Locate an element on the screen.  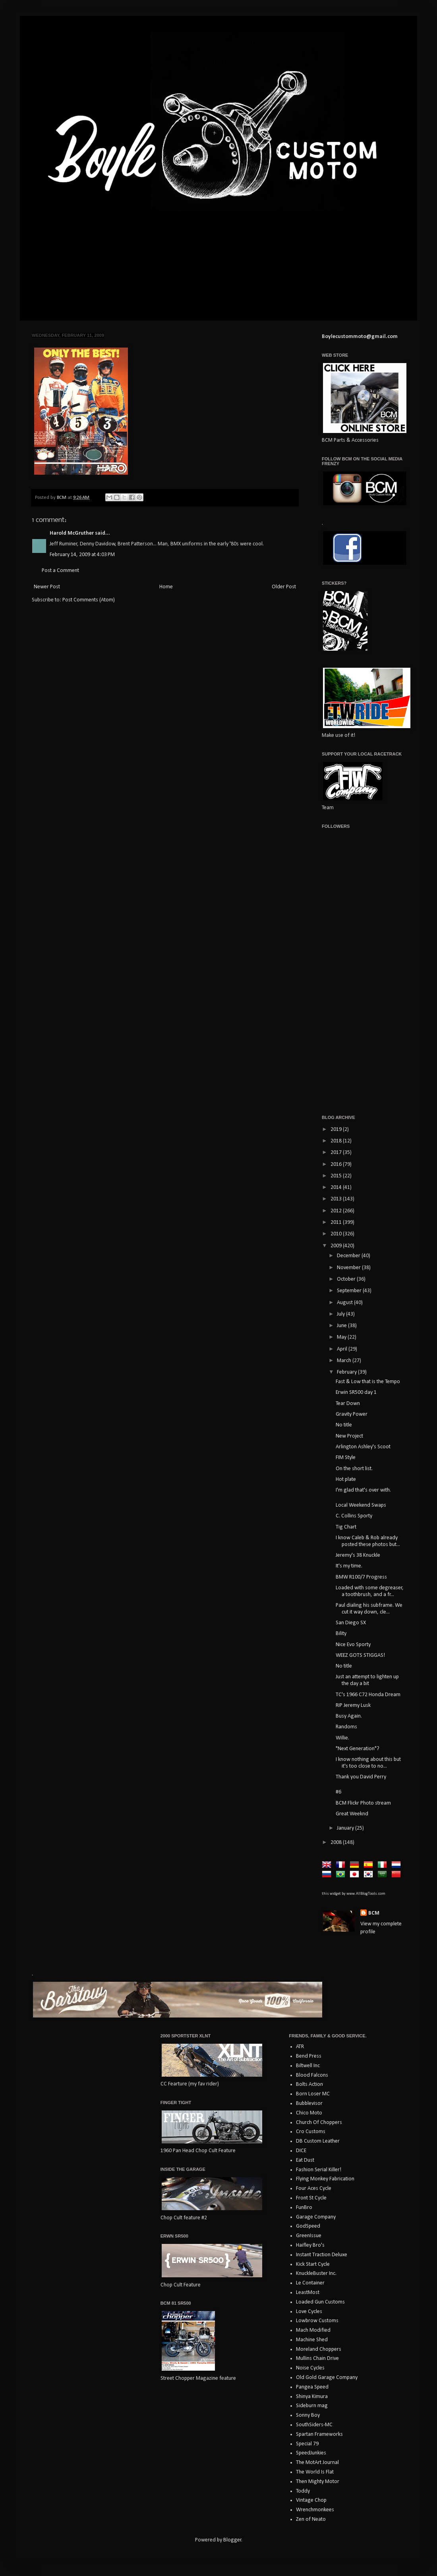
Le Container is located at coordinates (310, 2283).